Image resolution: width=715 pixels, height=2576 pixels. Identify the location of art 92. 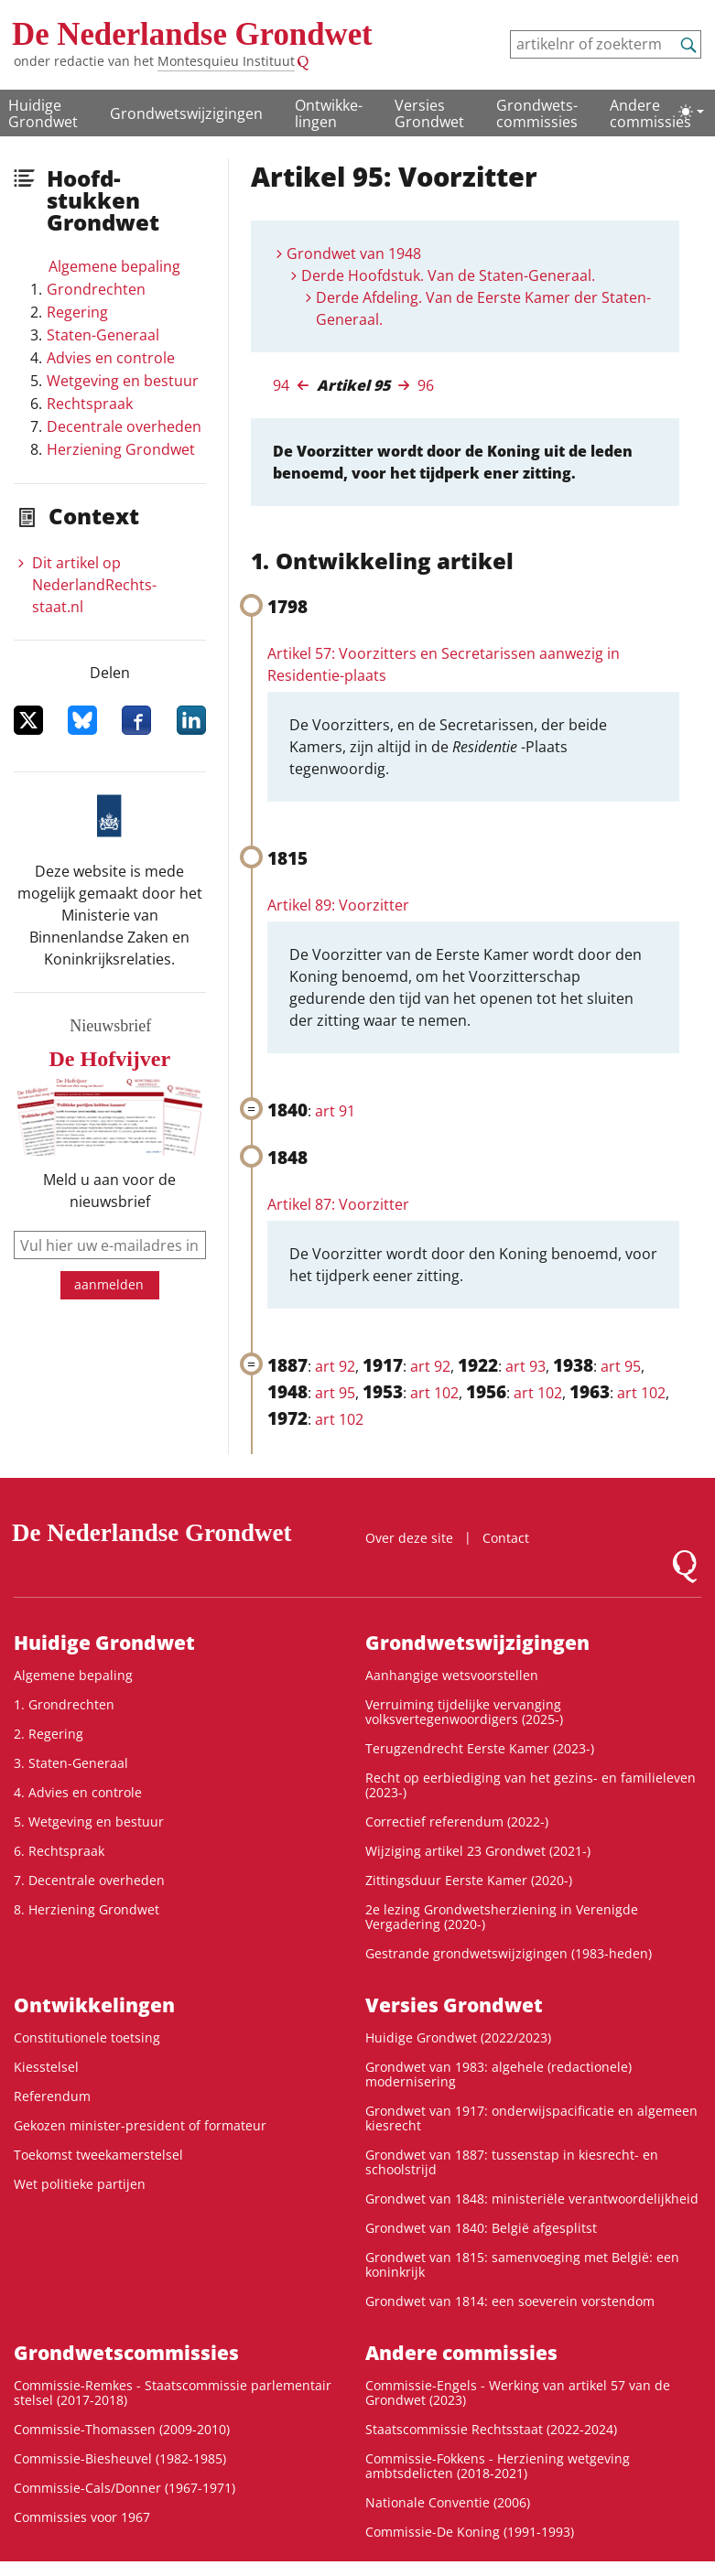
(335, 1366).